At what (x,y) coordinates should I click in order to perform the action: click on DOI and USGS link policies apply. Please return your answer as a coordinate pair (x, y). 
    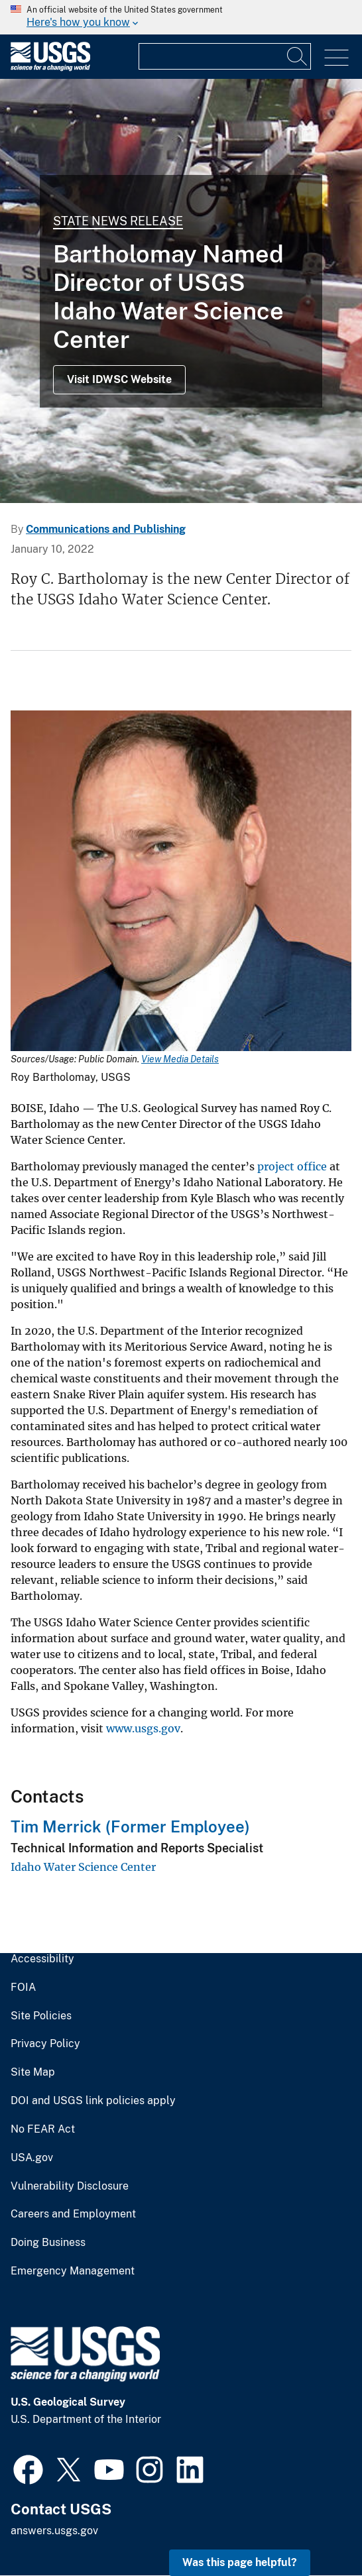
    Looking at the image, I should click on (93, 2101).